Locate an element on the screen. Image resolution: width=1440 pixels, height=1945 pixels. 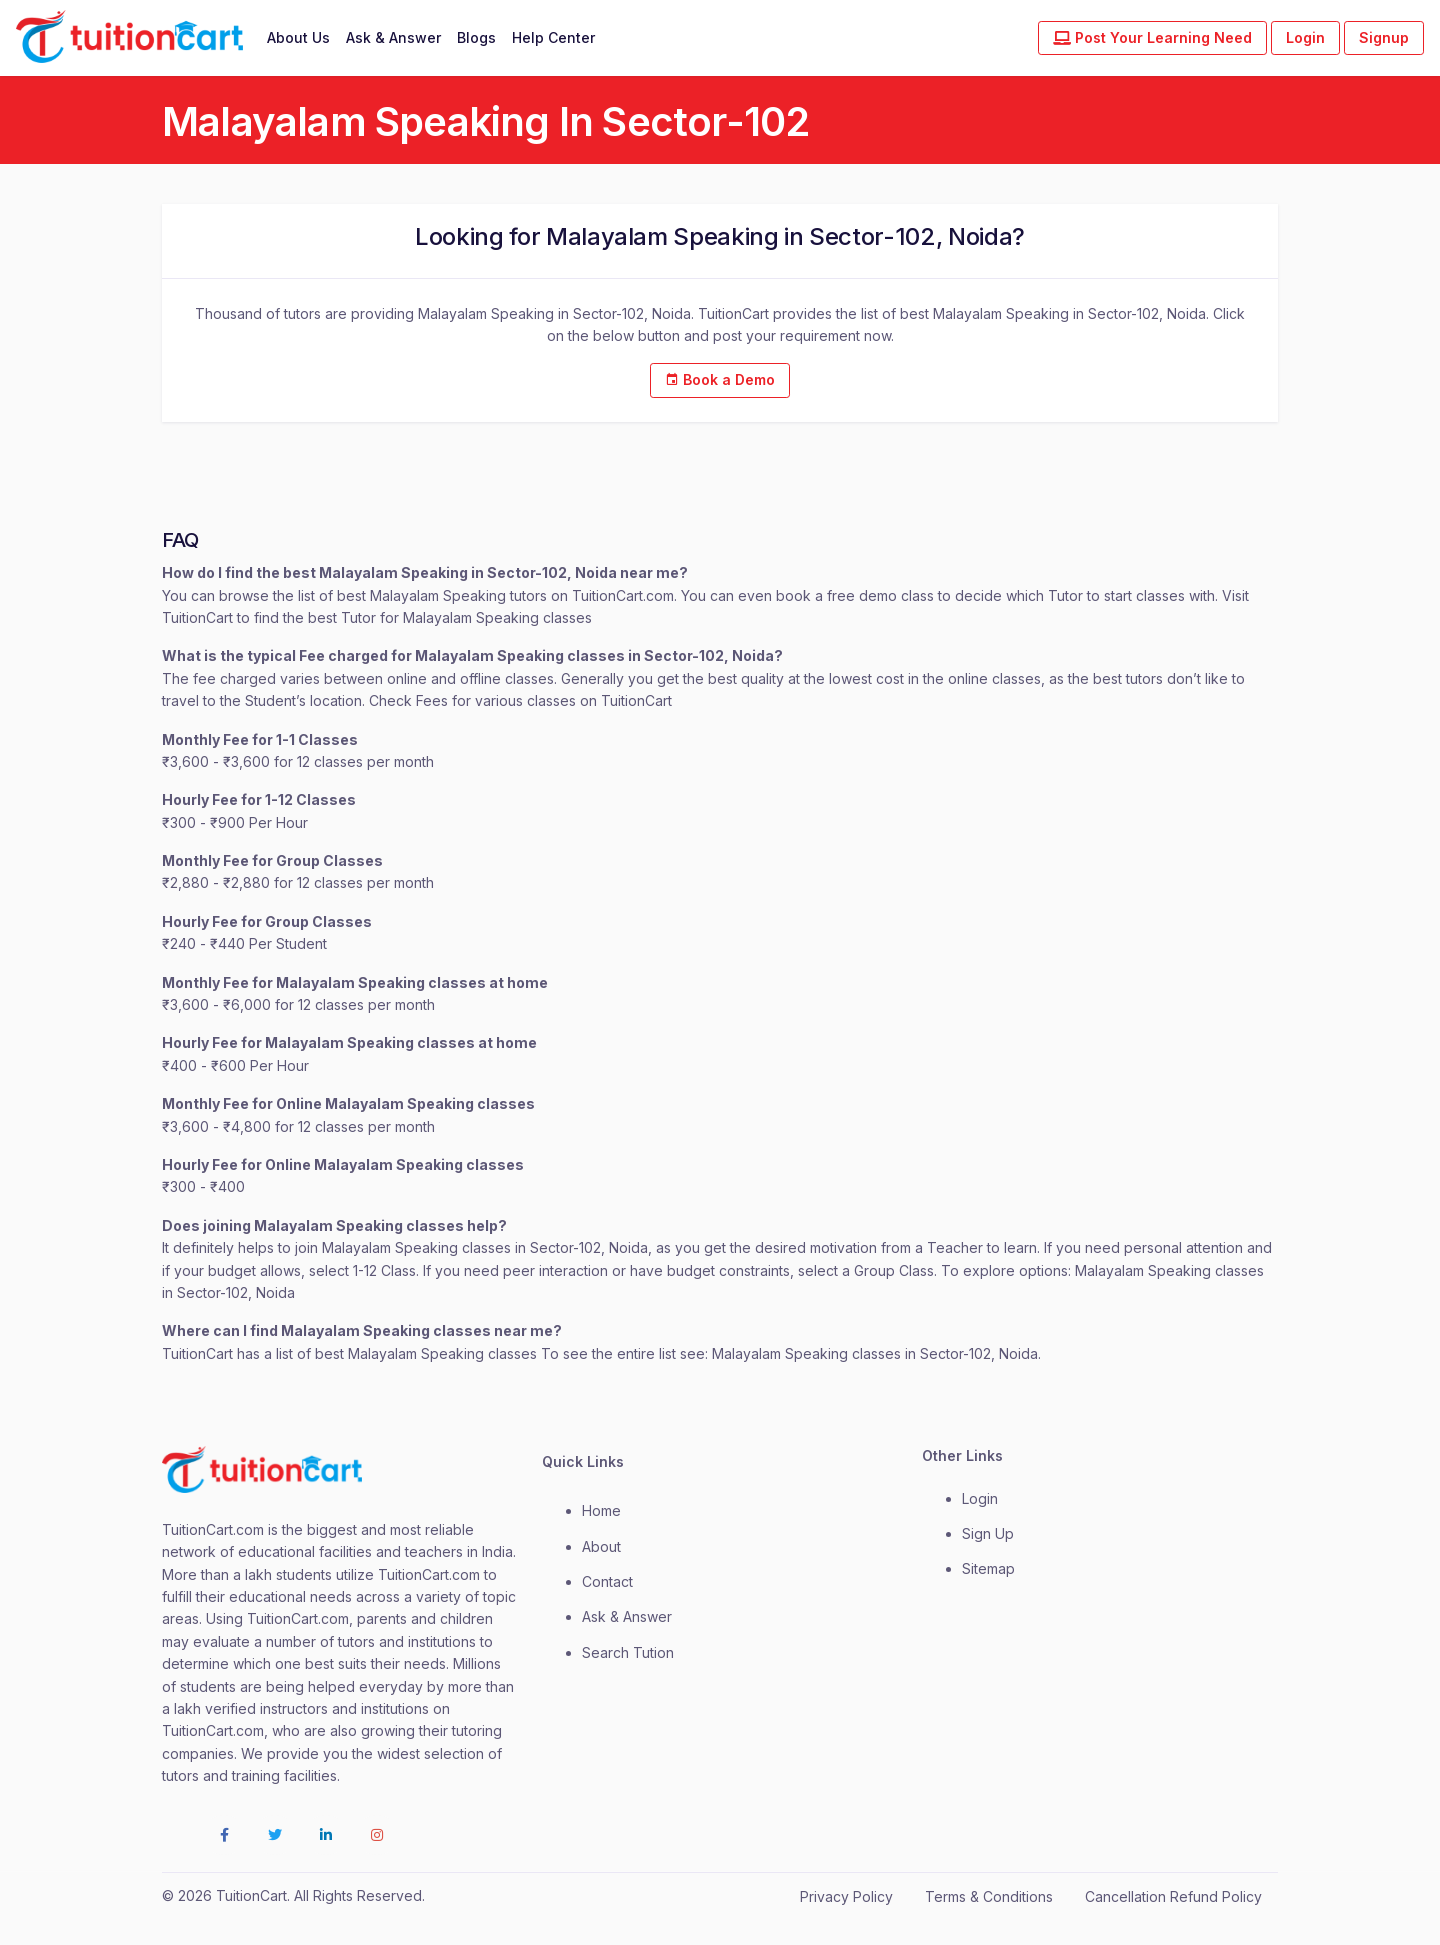
Blogs is located at coordinates (476, 37).